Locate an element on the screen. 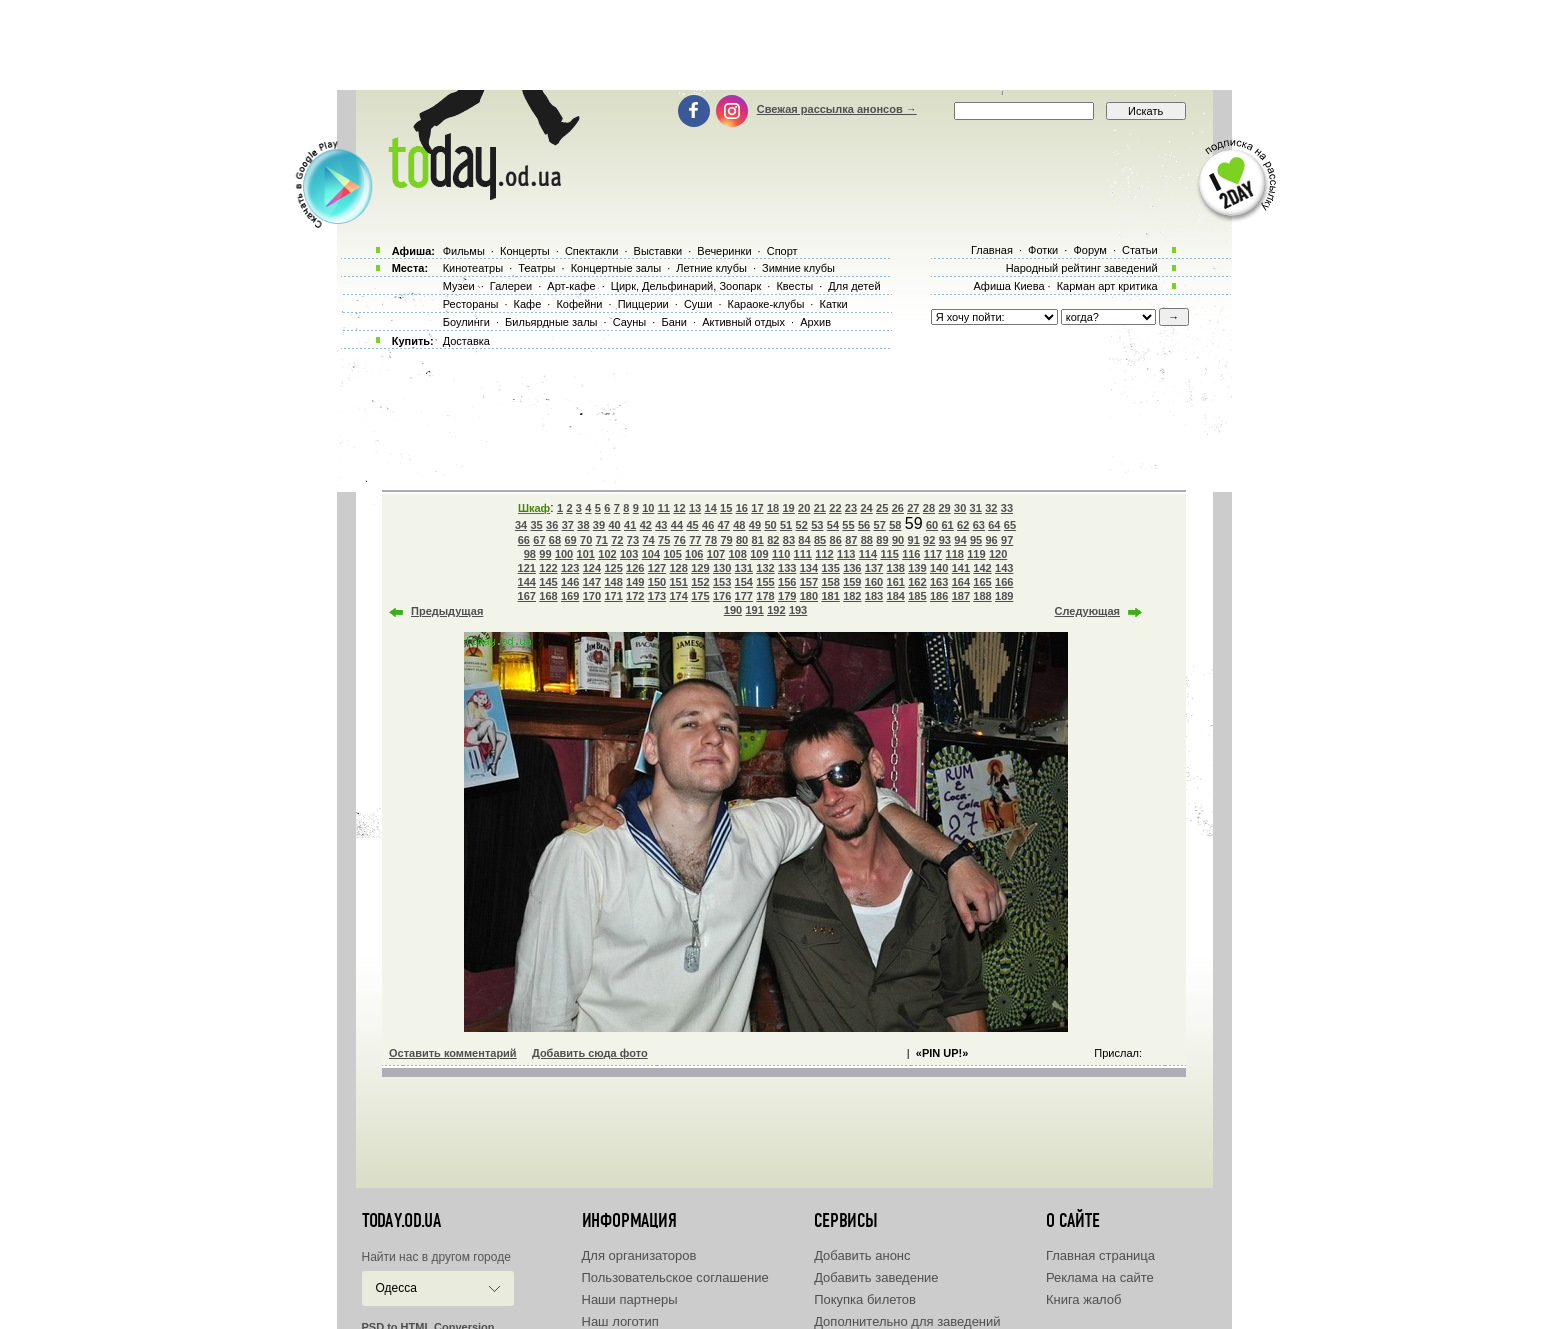  Добавить заведение is located at coordinates (876, 1277).